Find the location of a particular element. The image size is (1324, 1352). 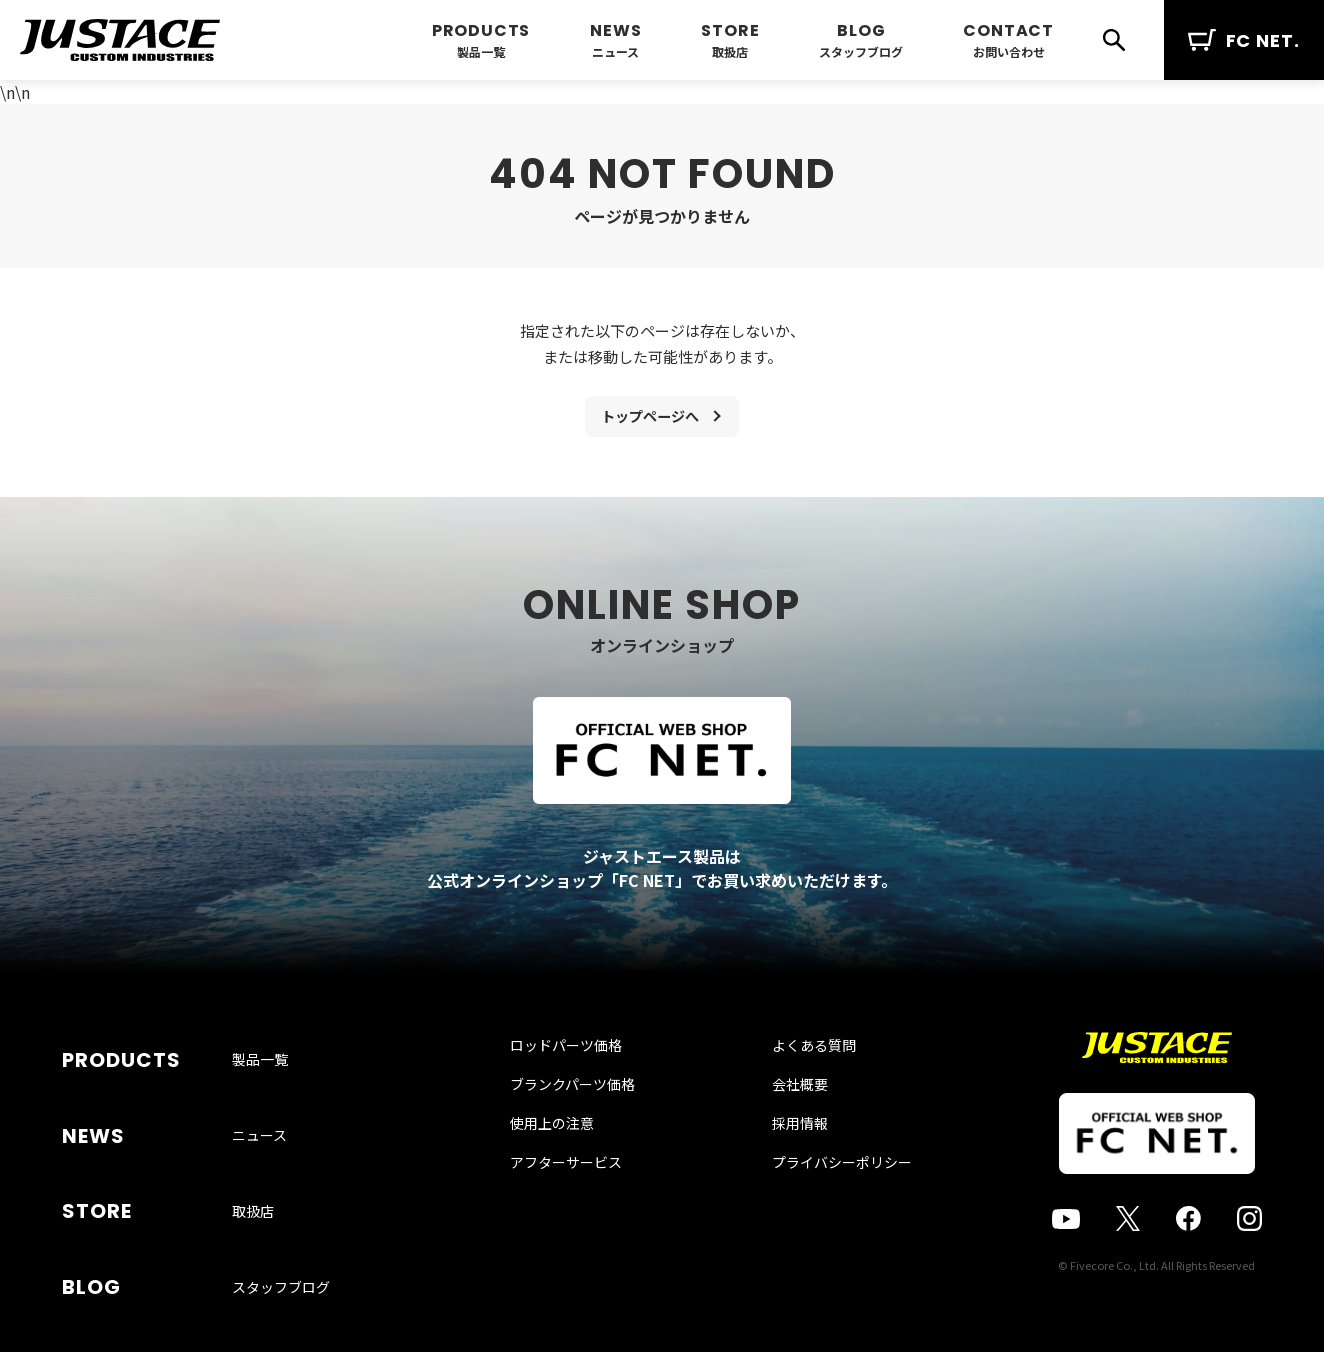

ロッドパーツ価格 is located at coordinates (584, 1091).